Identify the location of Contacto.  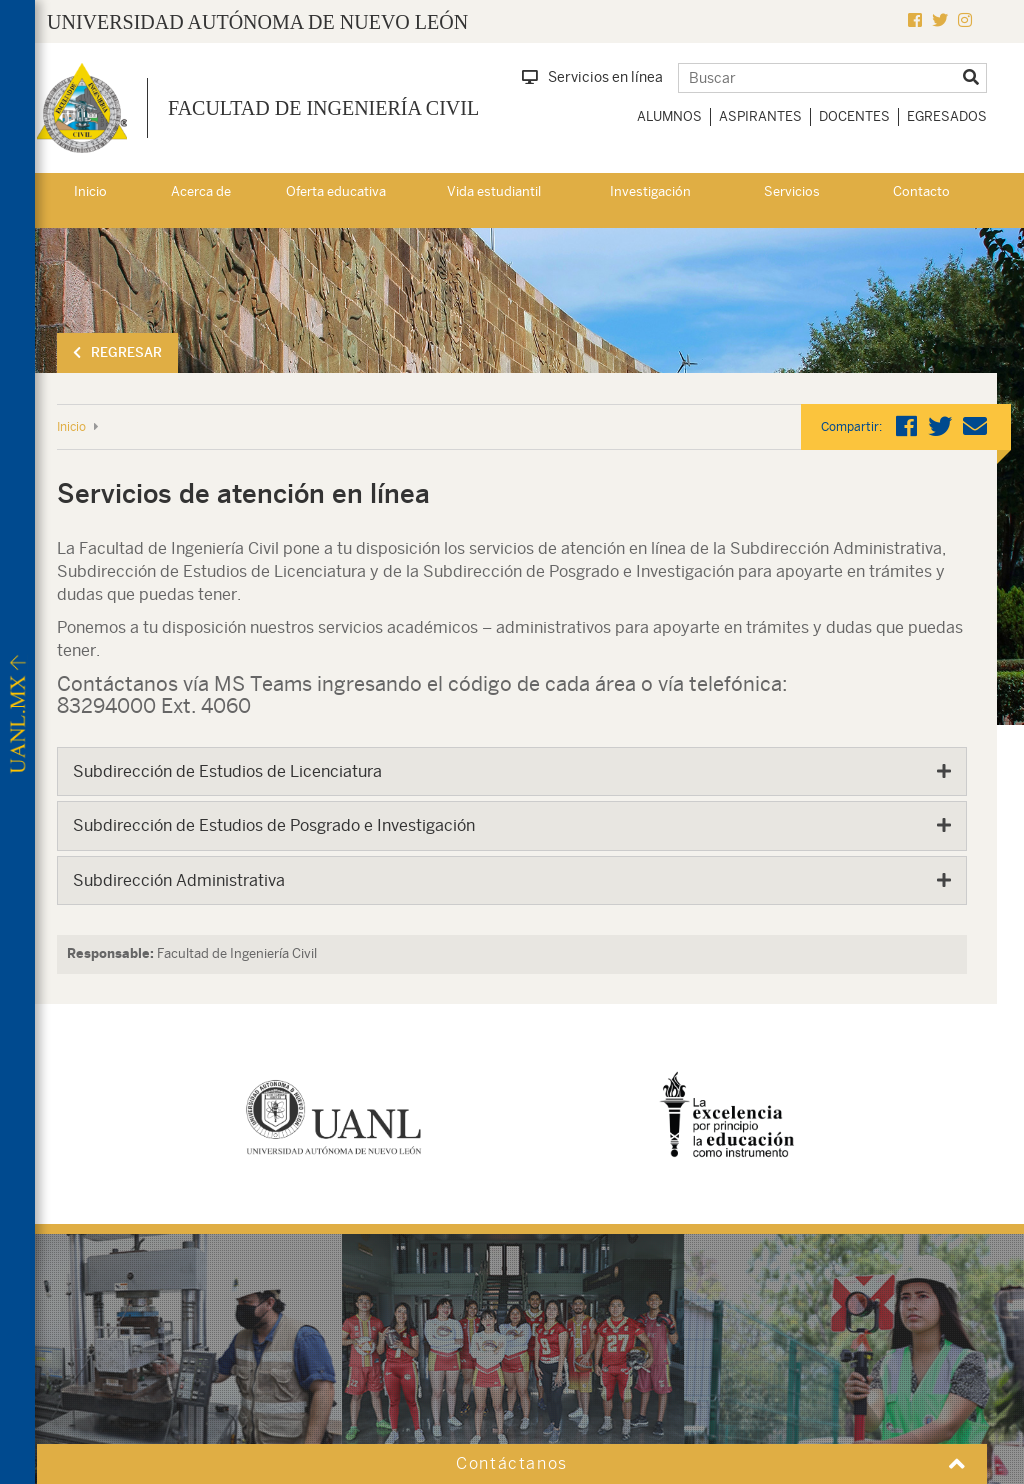
(921, 191).